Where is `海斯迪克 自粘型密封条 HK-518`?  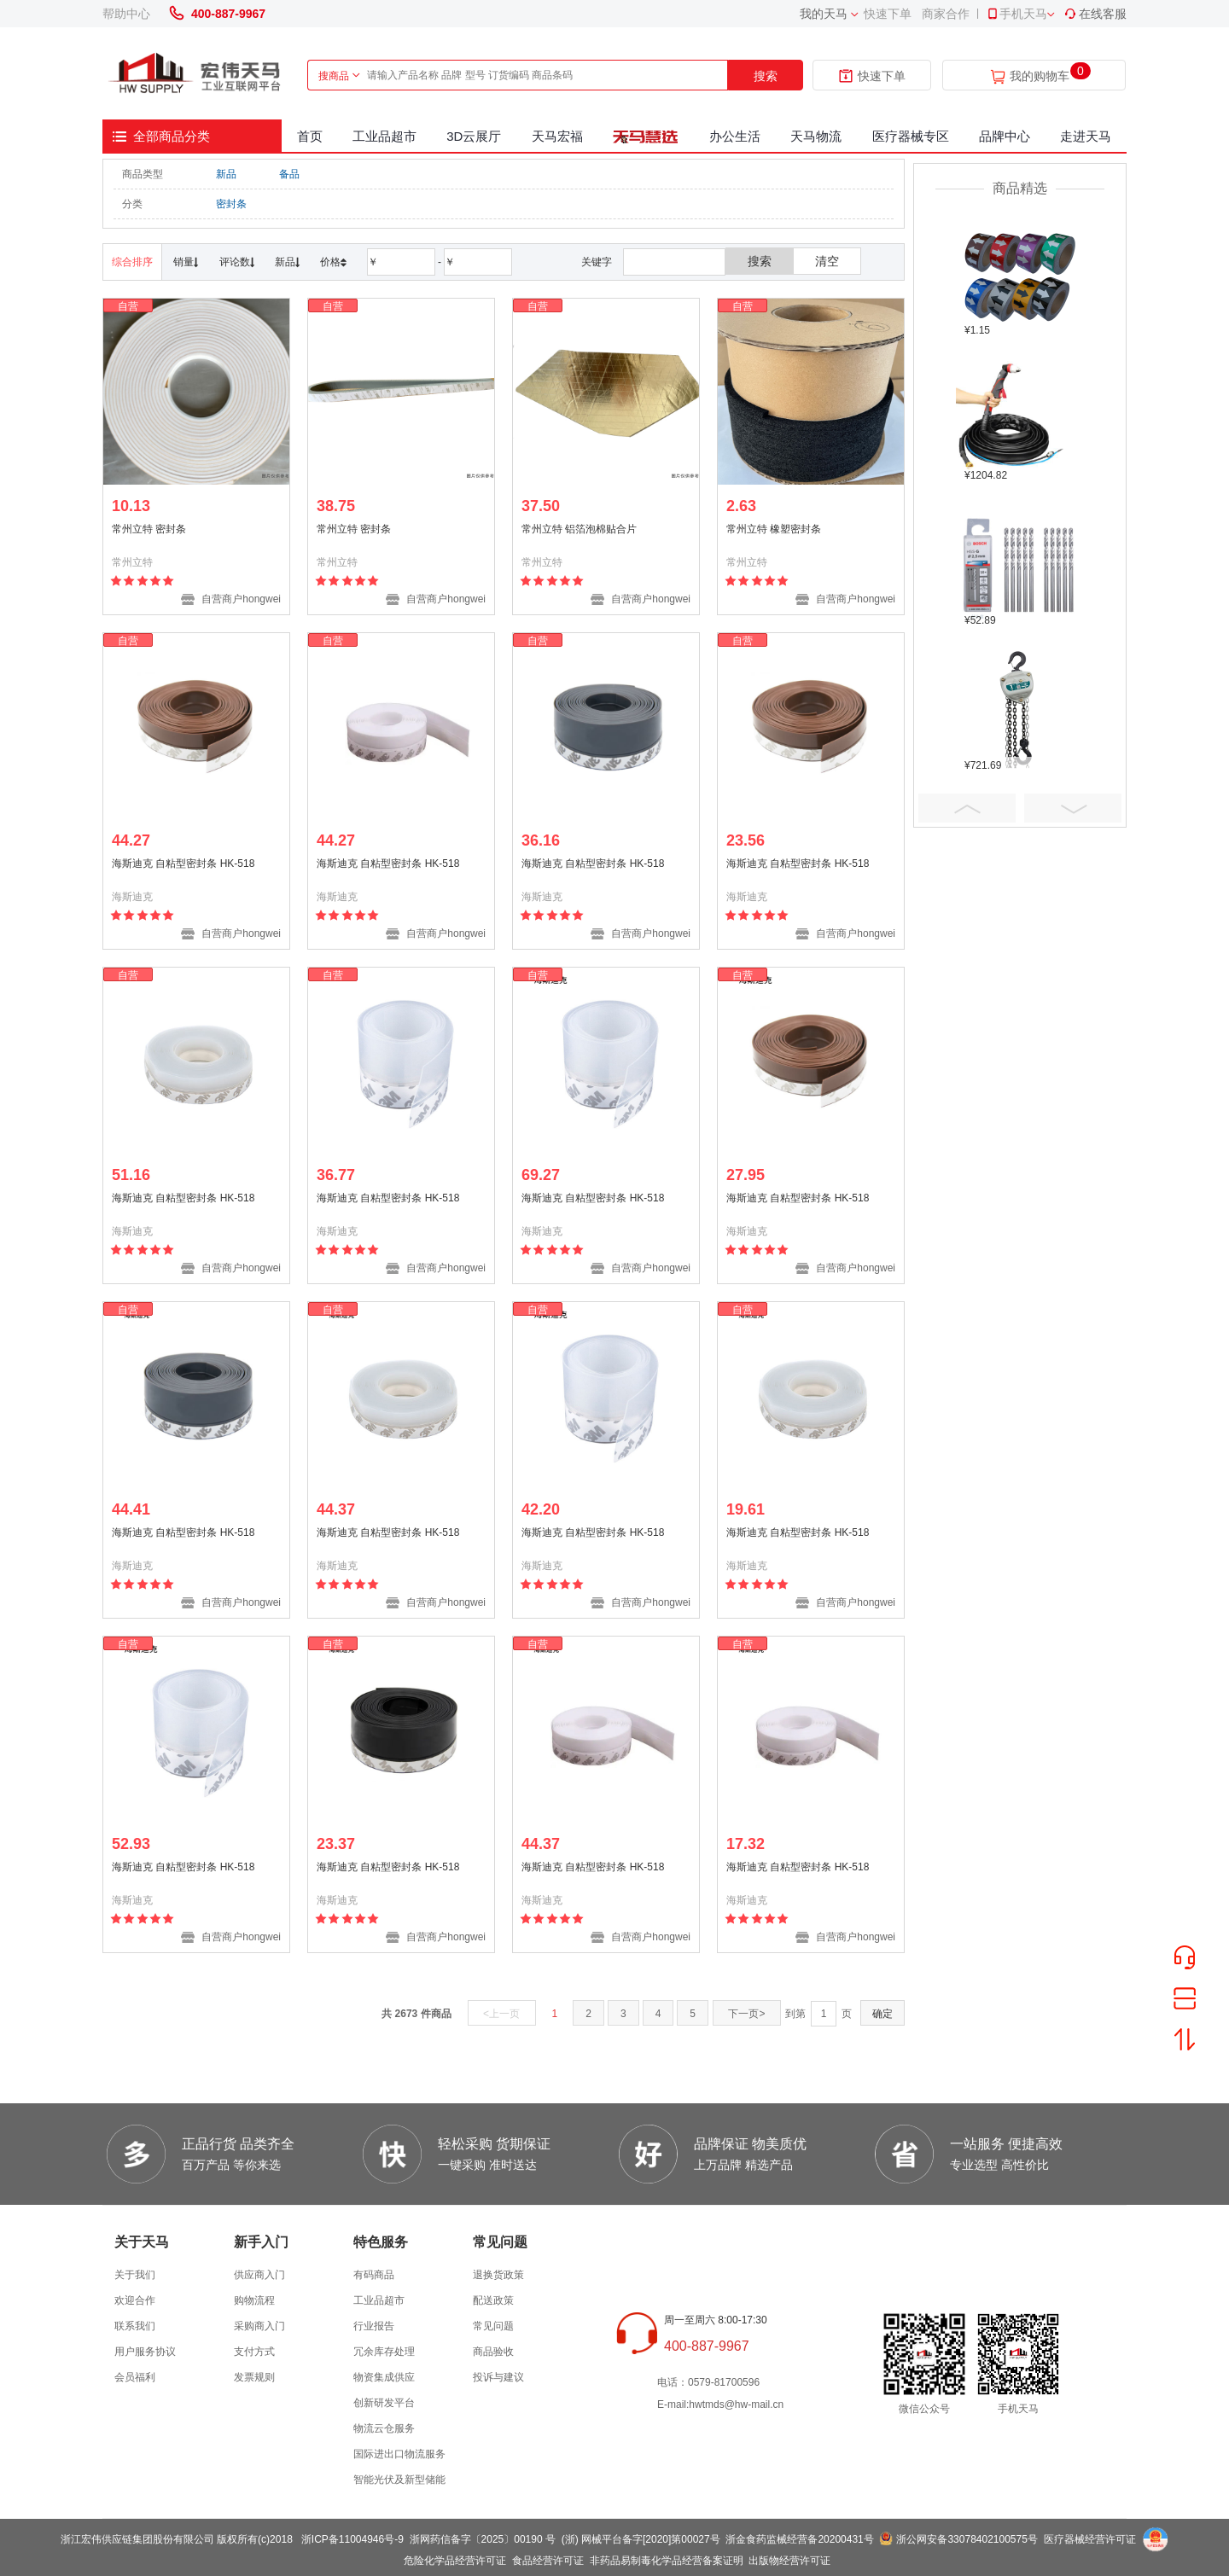
海斯迪克 自粘型密封条 HK-518 is located at coordinates (183, 863).